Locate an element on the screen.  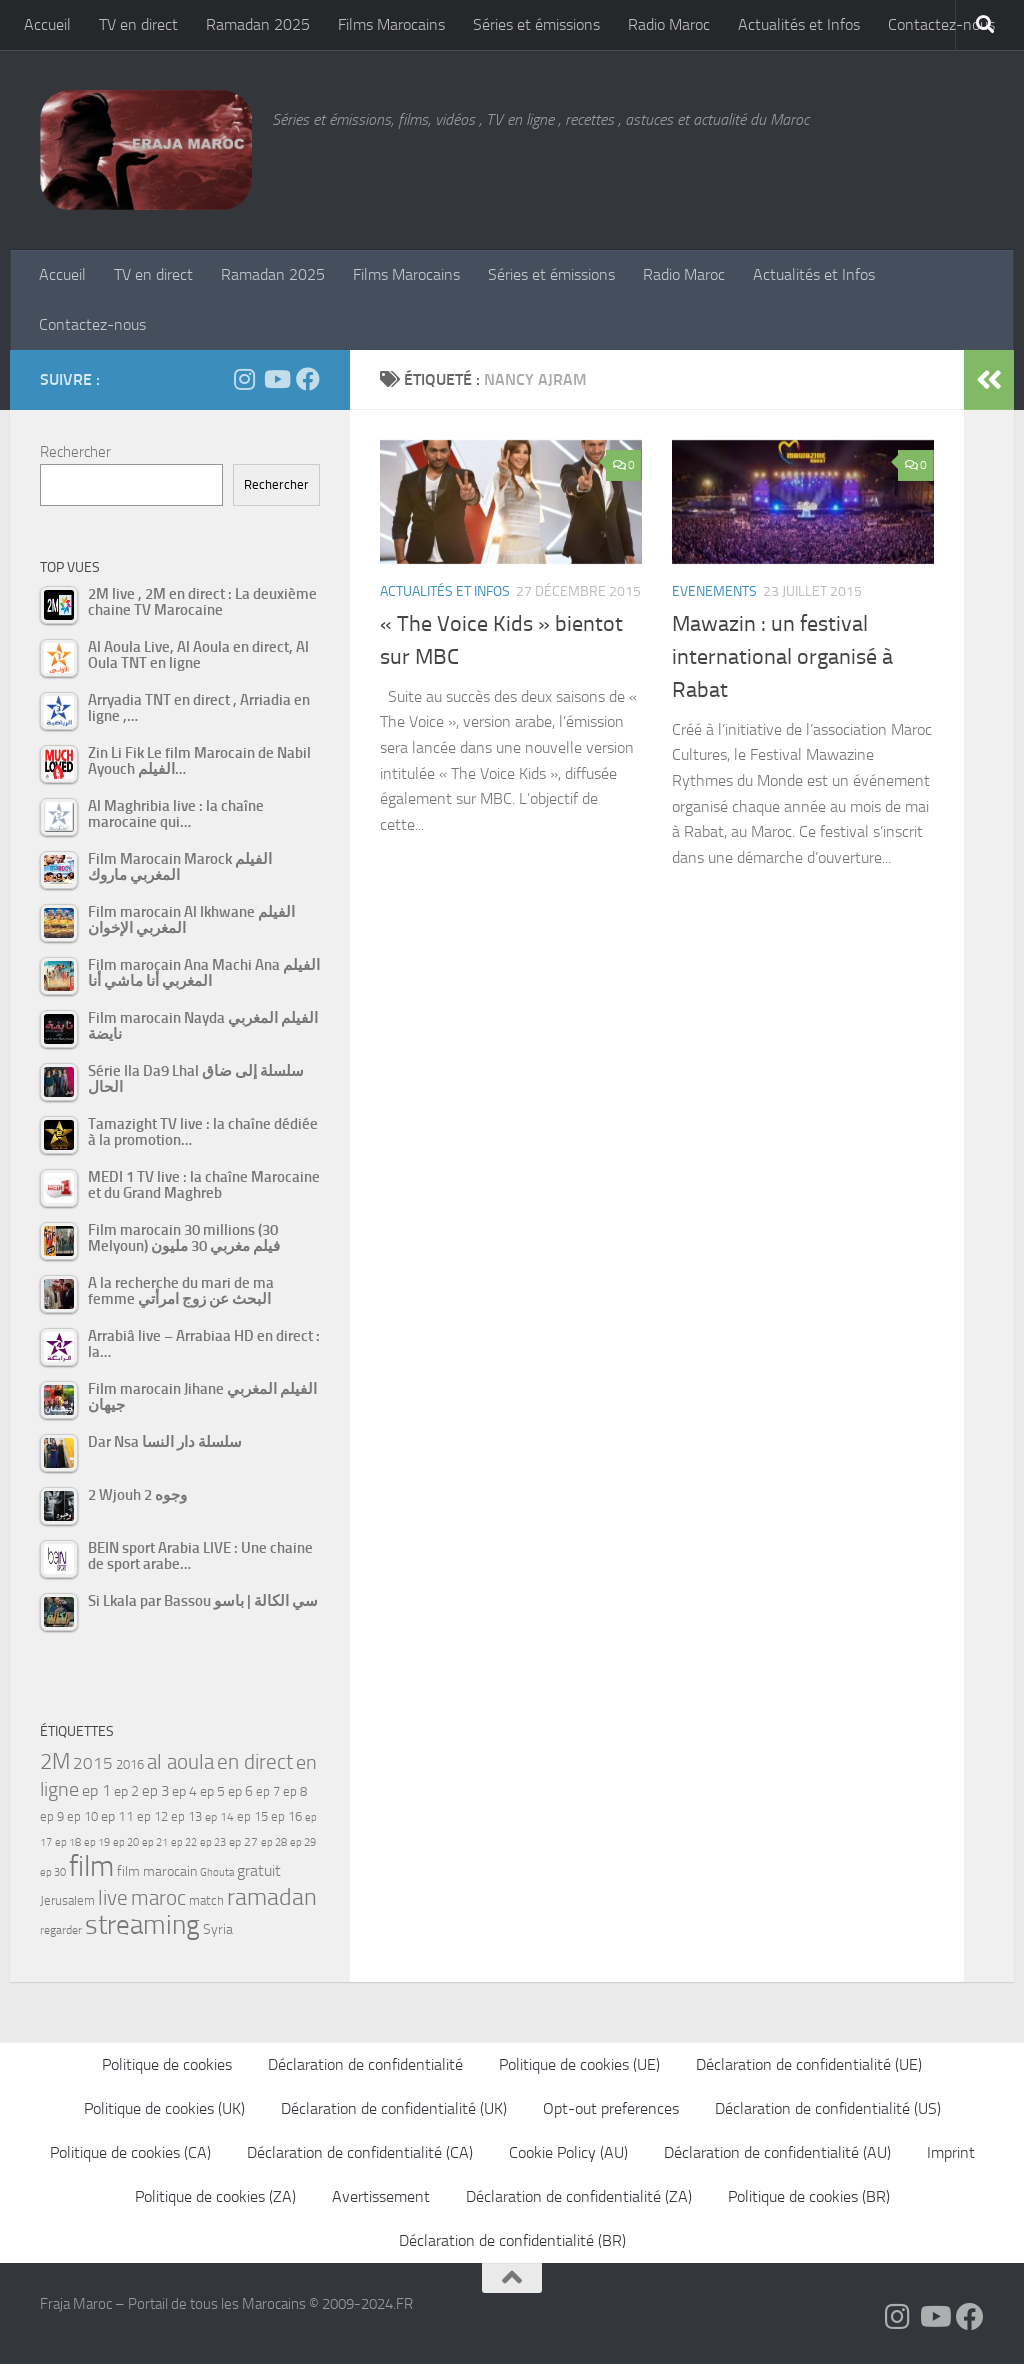
match [match (55 éléments)] is located at coordinates (206, 1900).